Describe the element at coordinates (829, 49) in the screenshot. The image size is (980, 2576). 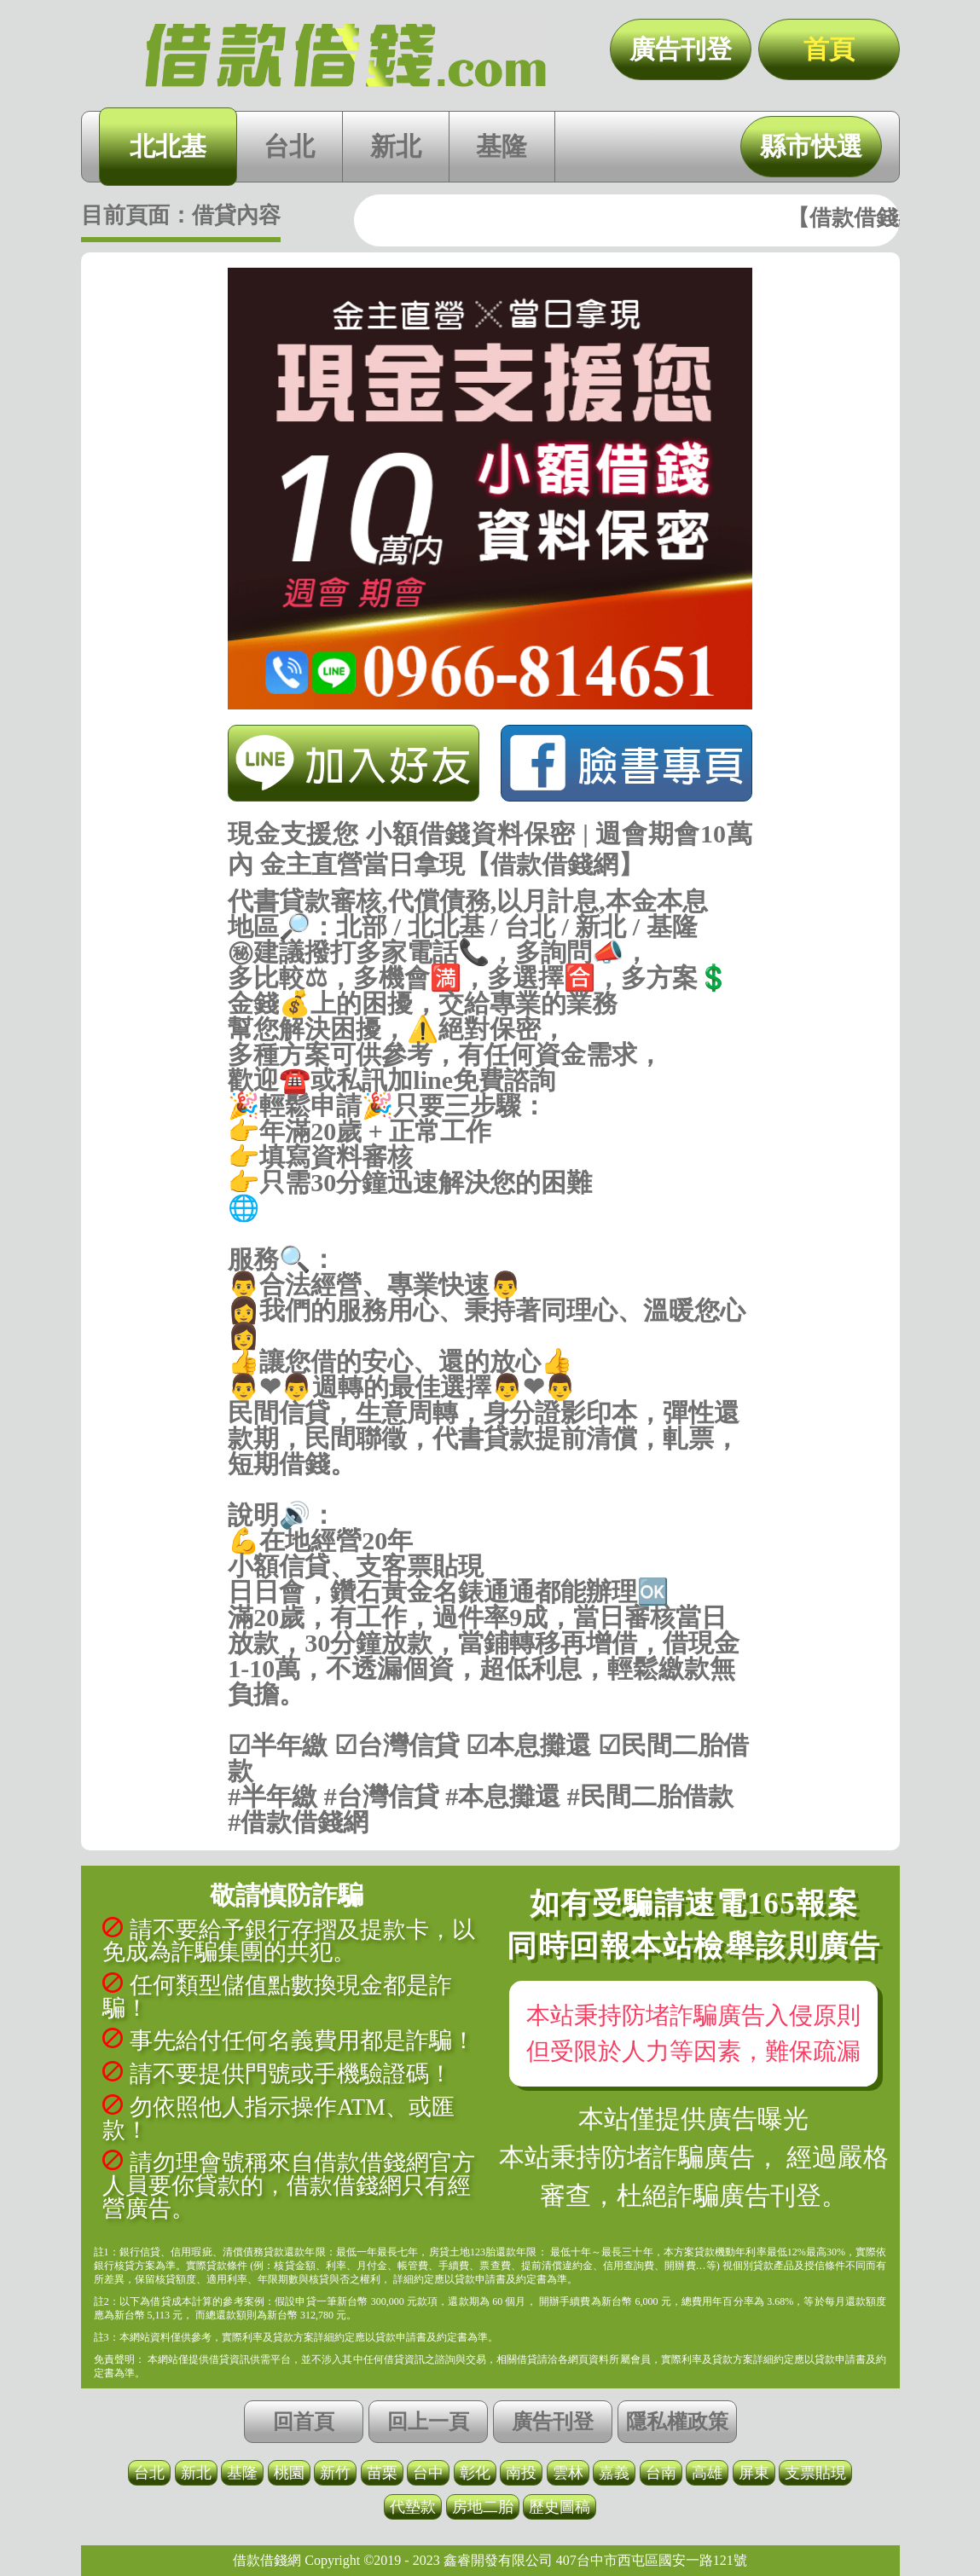
I see `首頁` at that location.